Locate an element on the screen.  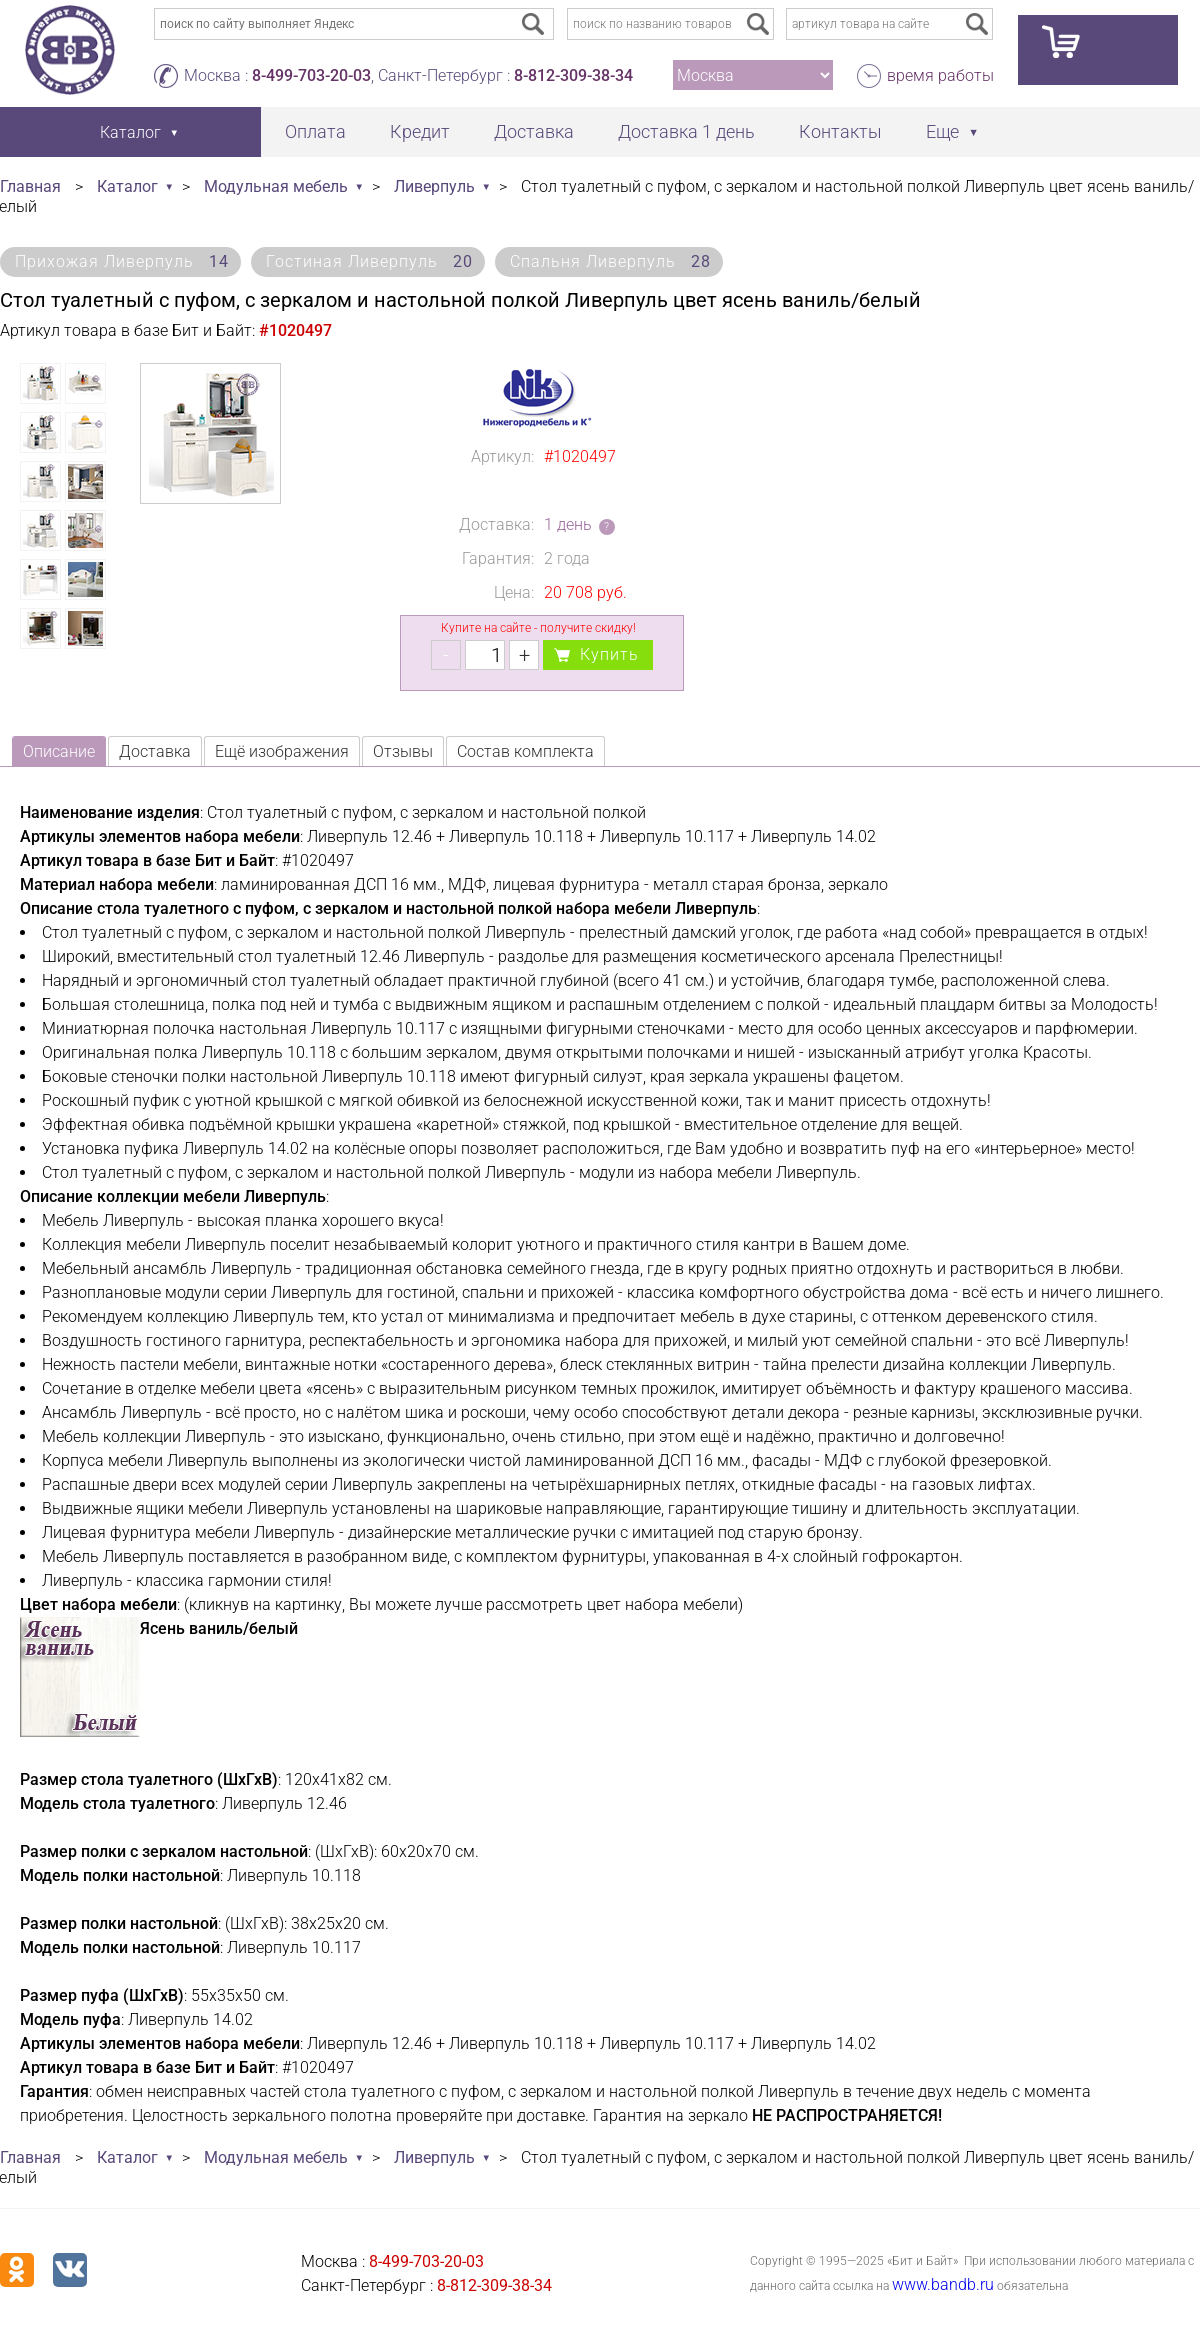
Каталог is located at coordinates (127, 186).